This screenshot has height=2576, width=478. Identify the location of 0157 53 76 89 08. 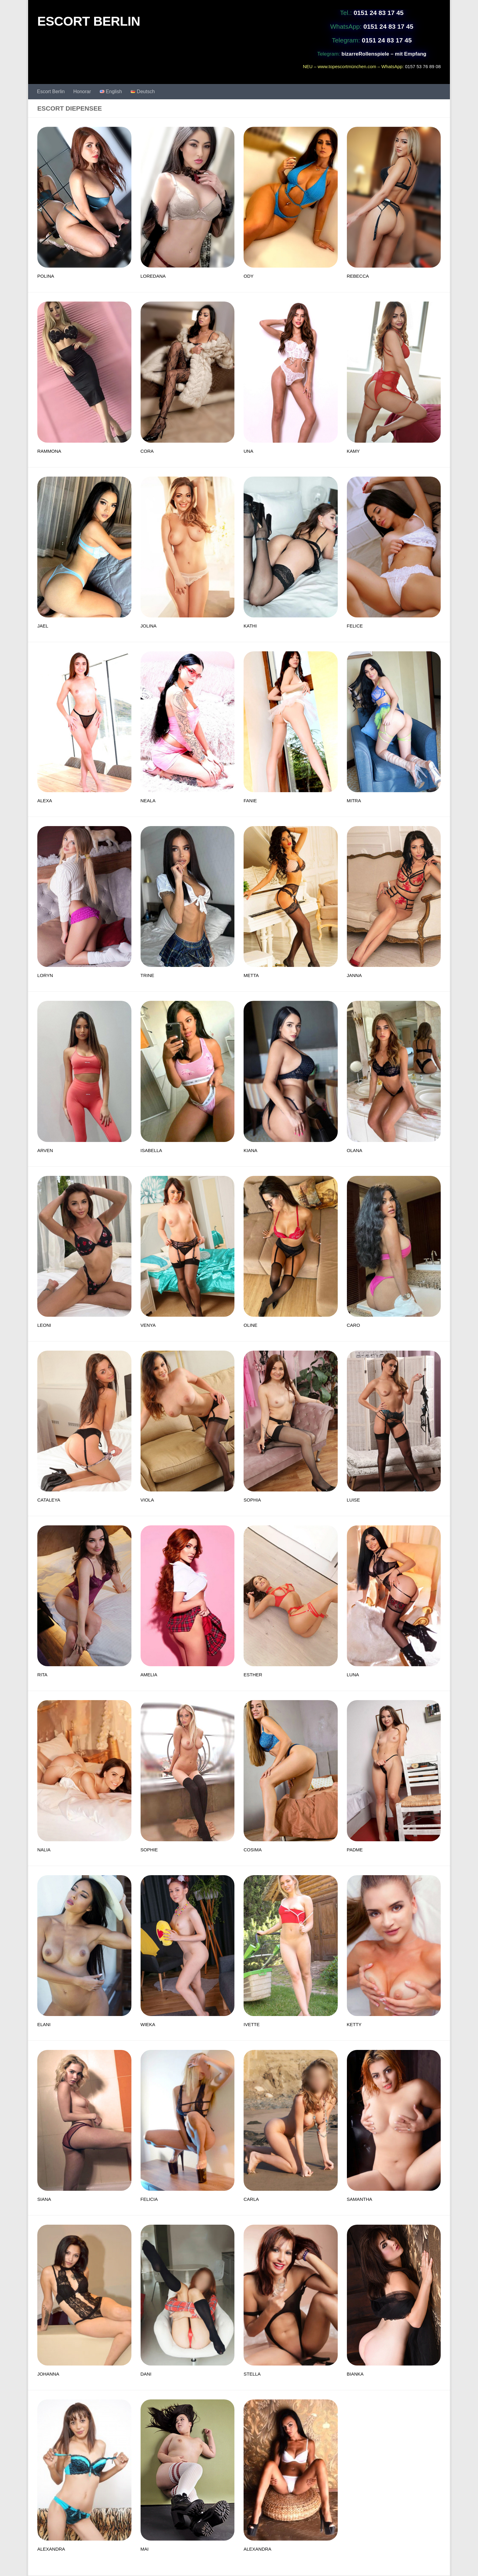
(423, 66).